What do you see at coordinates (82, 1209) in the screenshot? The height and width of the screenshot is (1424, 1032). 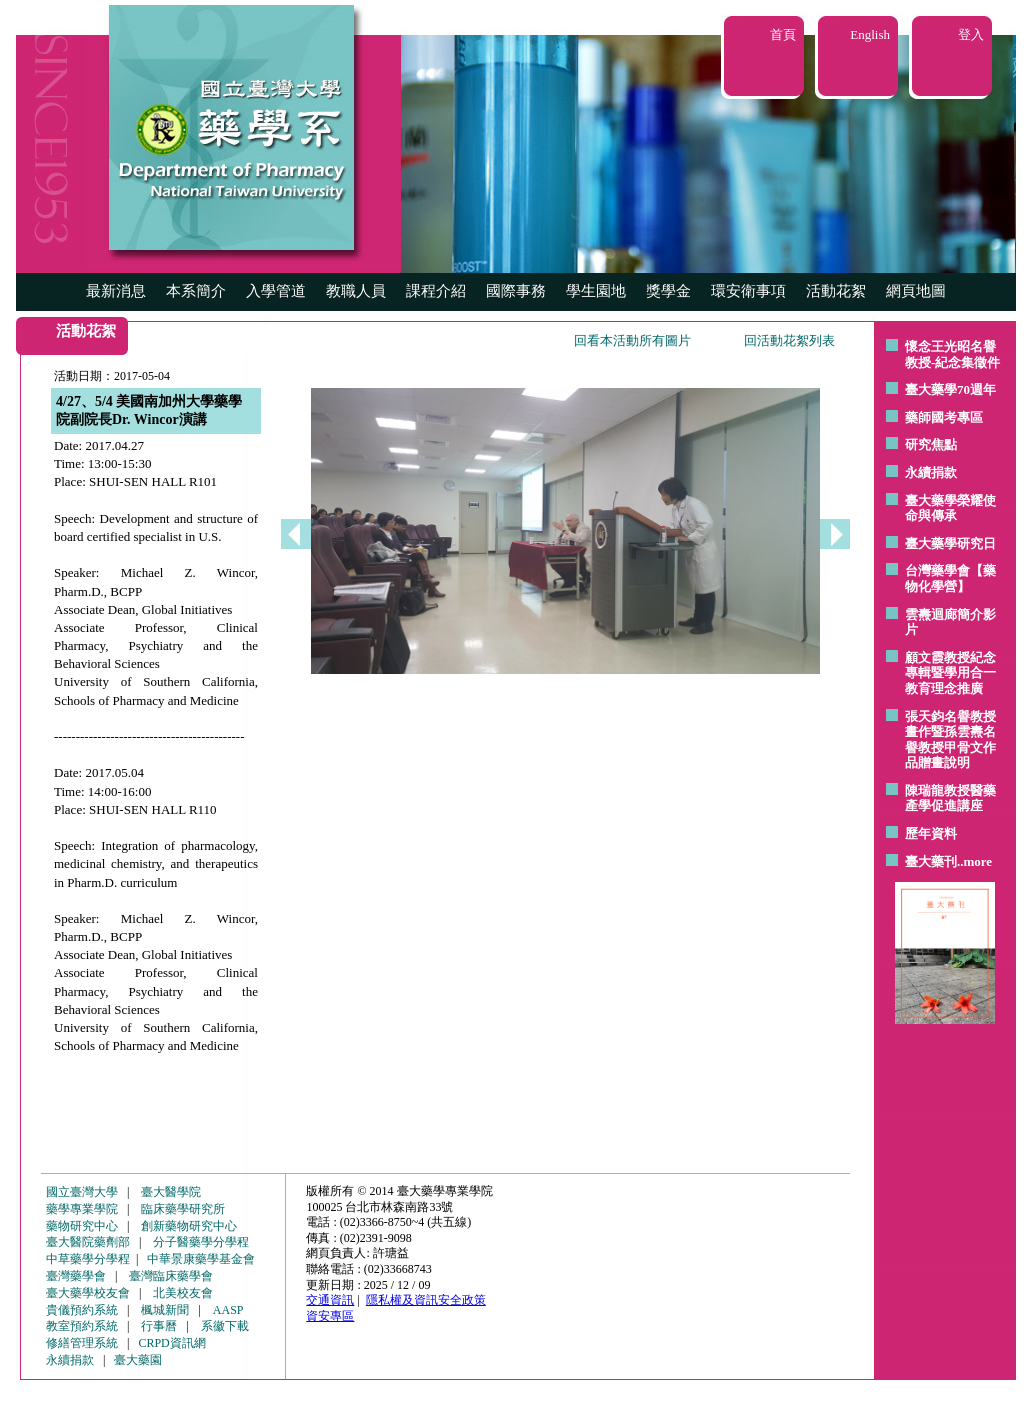 I see `藥學專業學院` at bounding box center [82, 1209].